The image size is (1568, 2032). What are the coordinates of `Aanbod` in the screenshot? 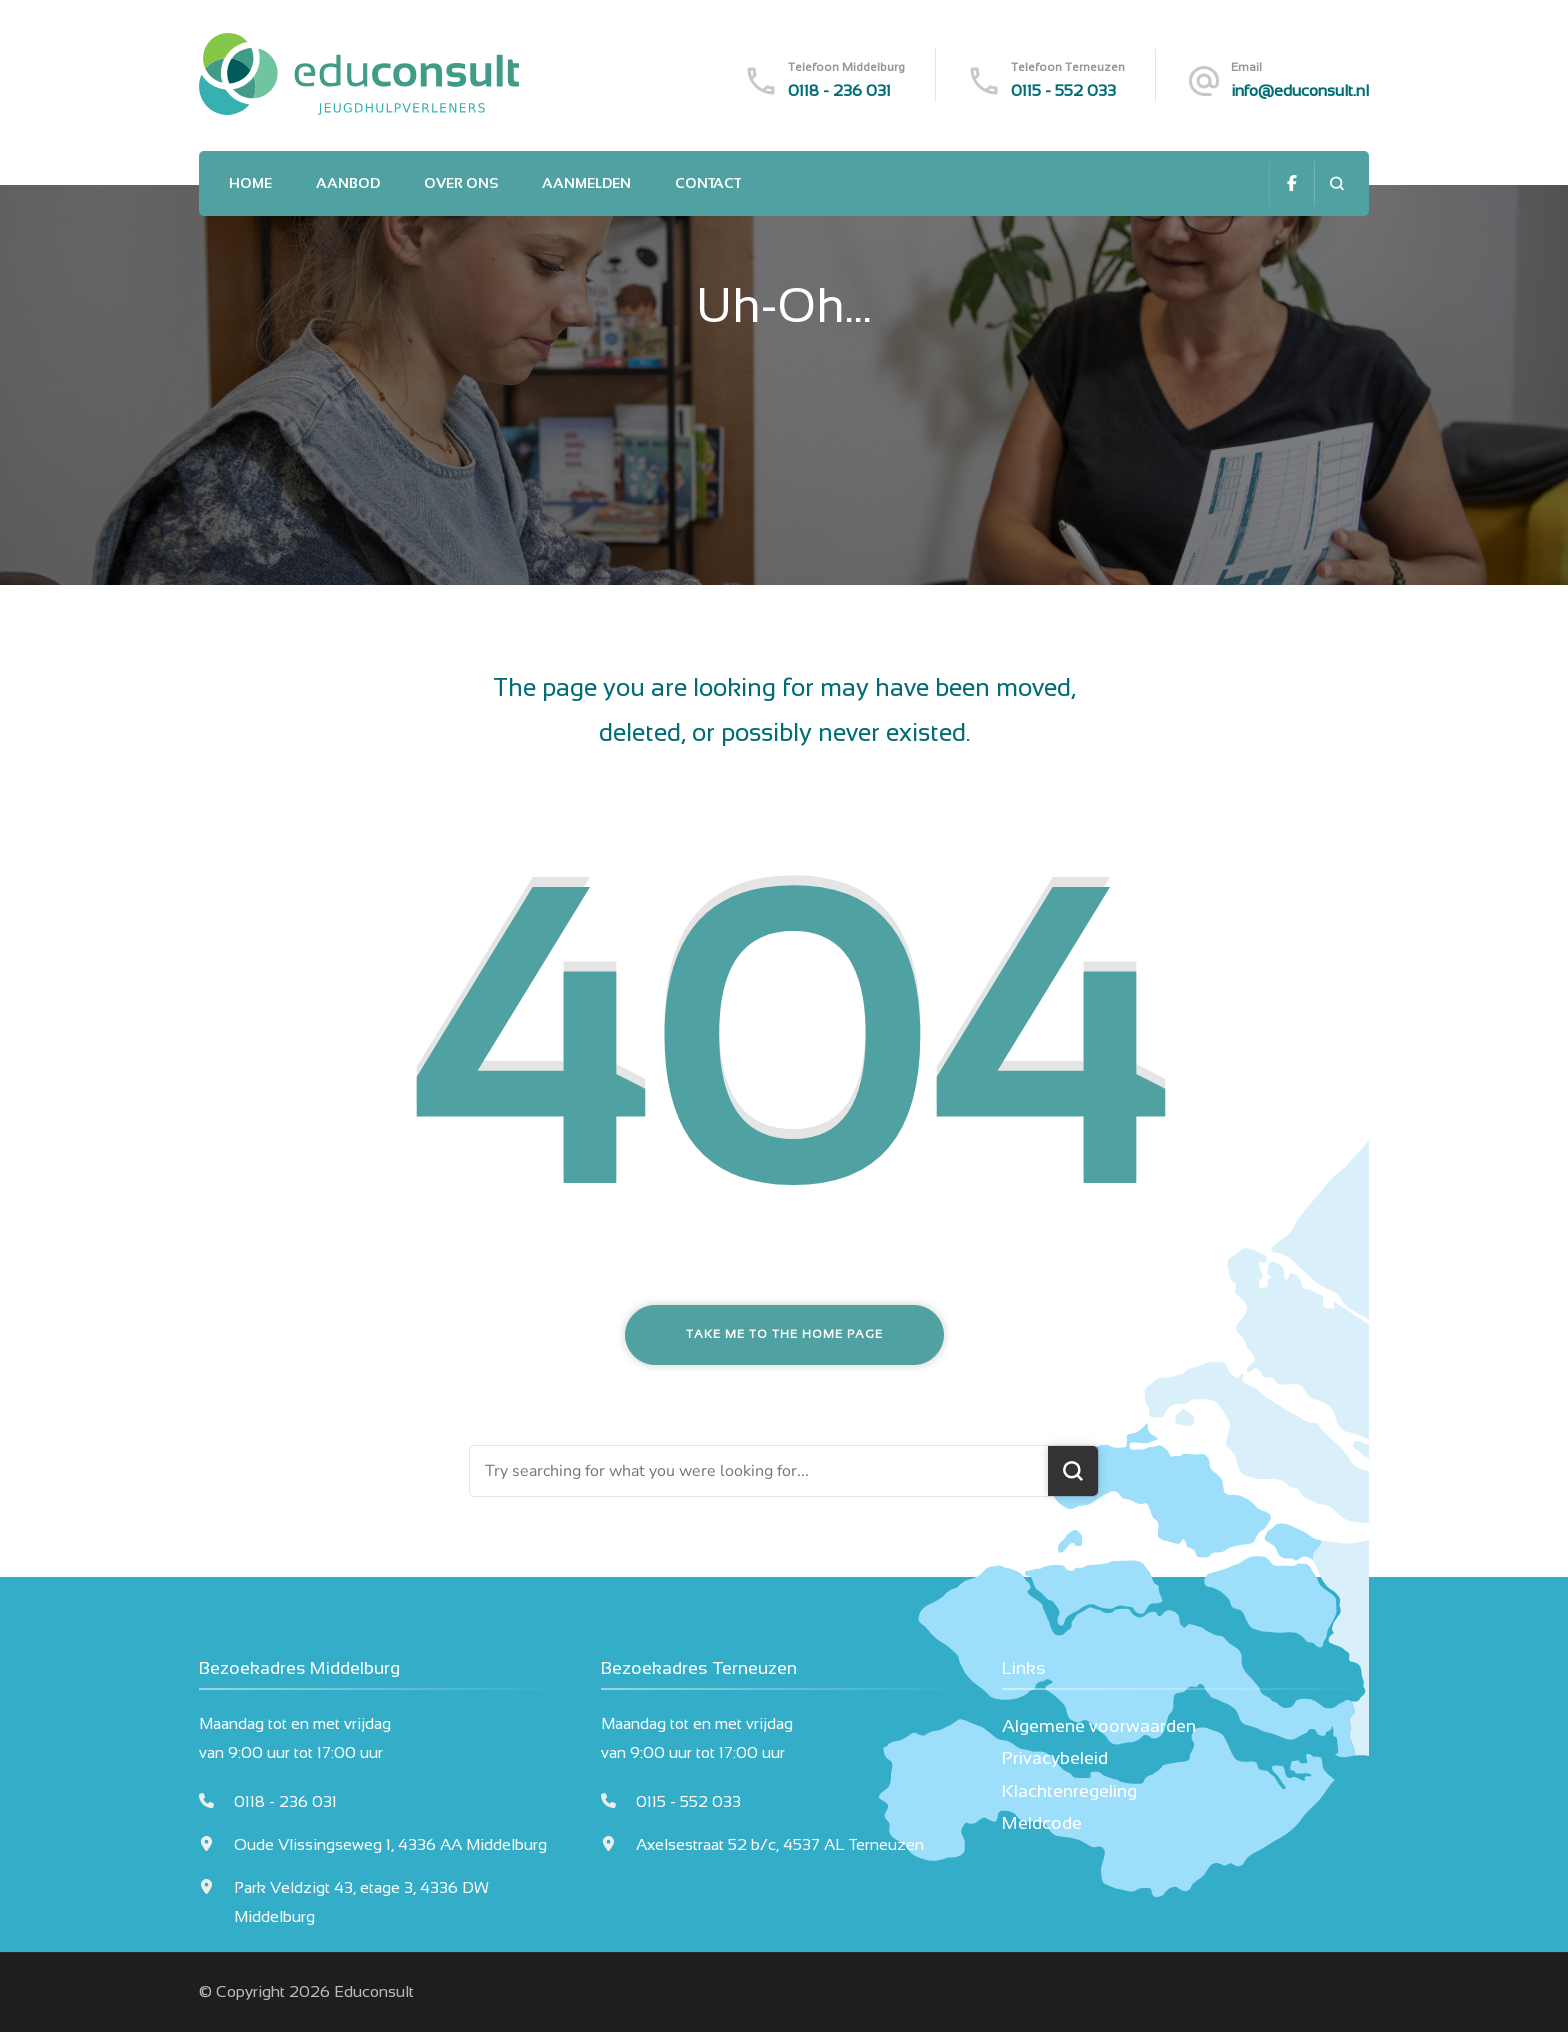 It's located at (348, 183).